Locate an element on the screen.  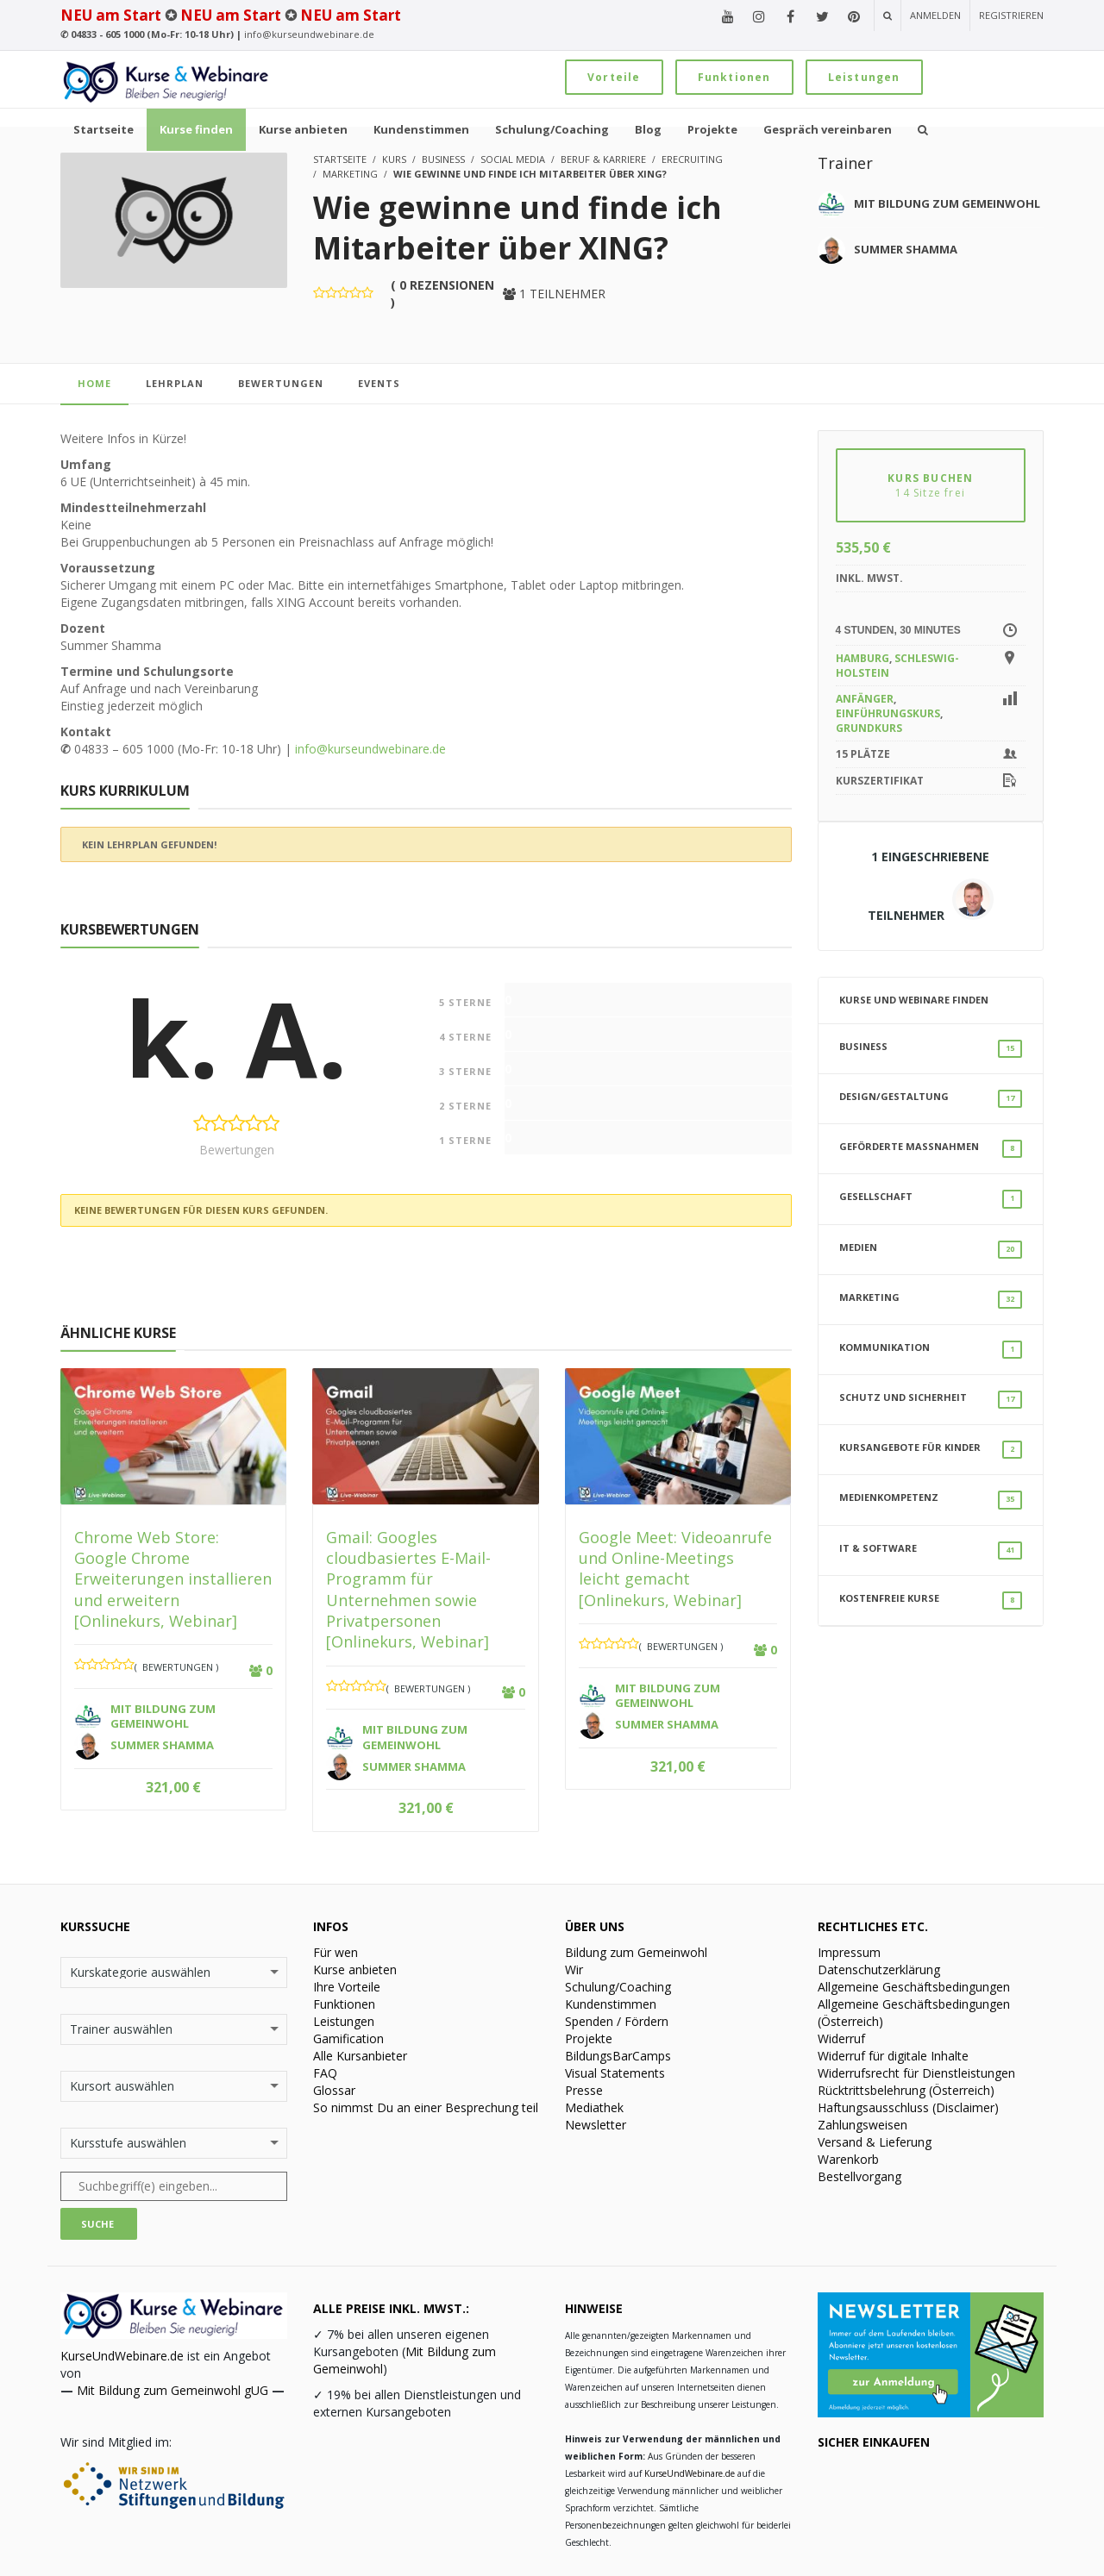
Beruf & Karriere is located at coordinates (603, 159).